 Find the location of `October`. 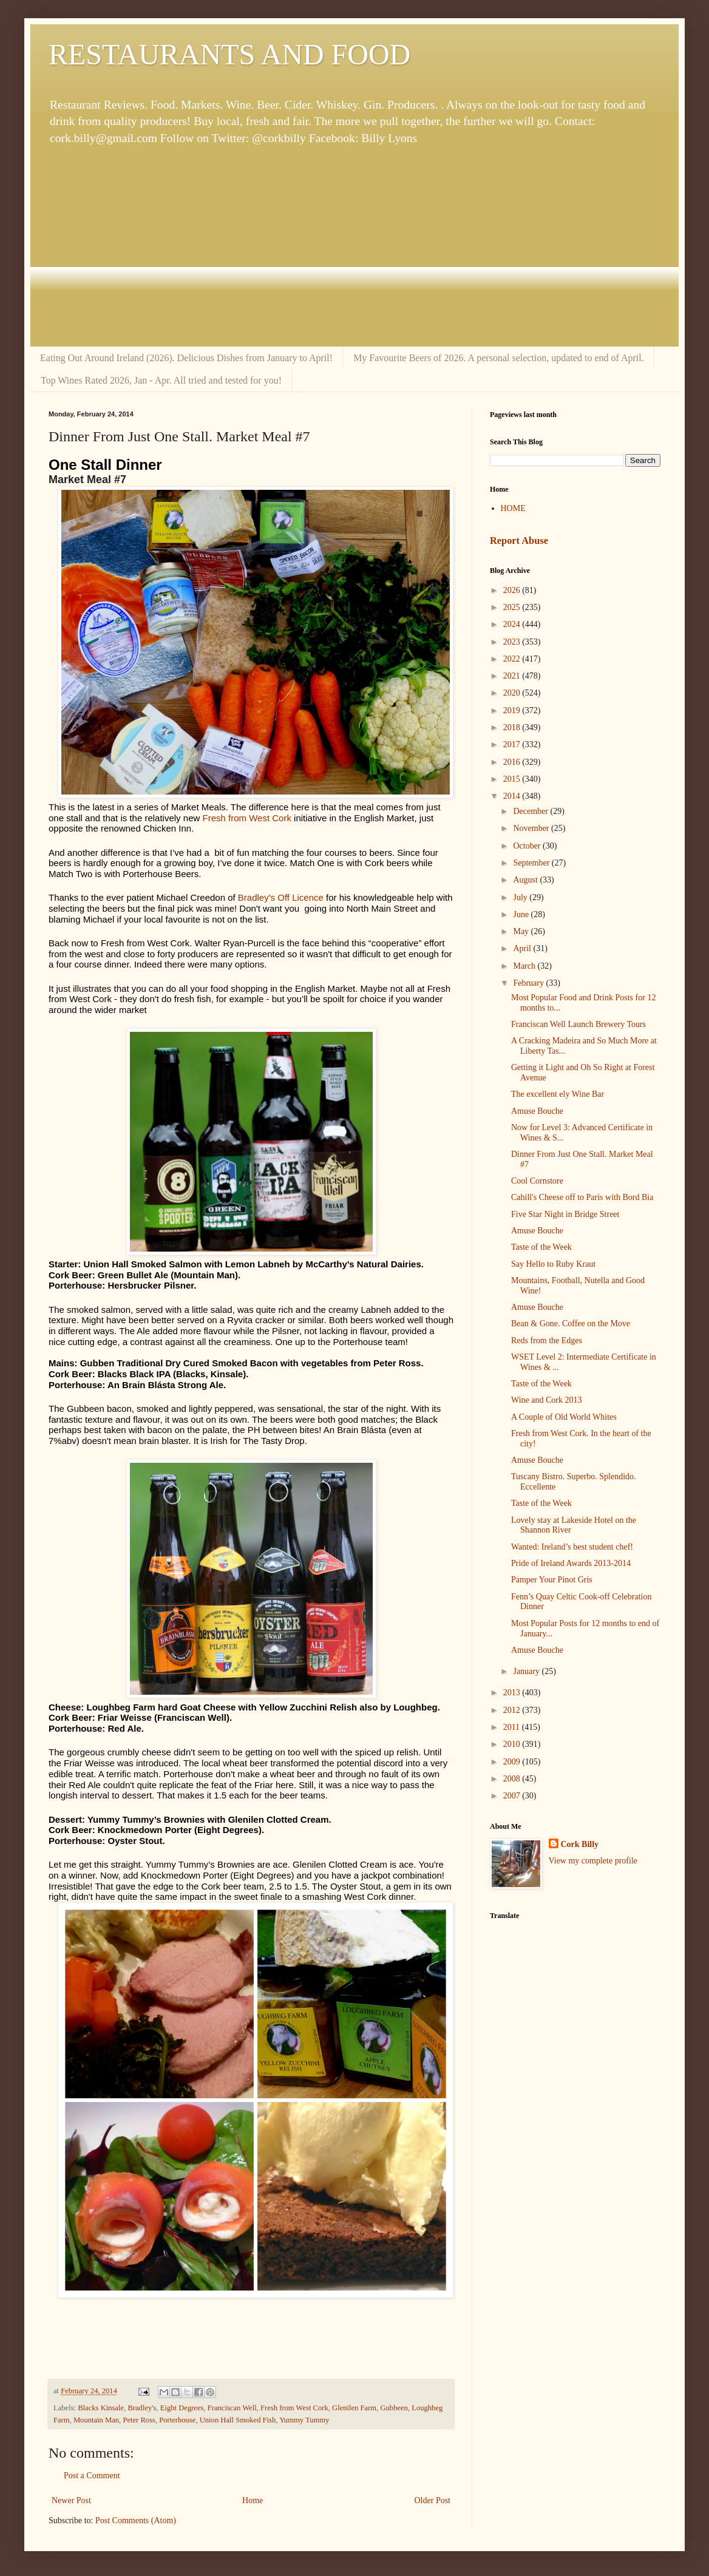

October is located at coordinates (528, 845).